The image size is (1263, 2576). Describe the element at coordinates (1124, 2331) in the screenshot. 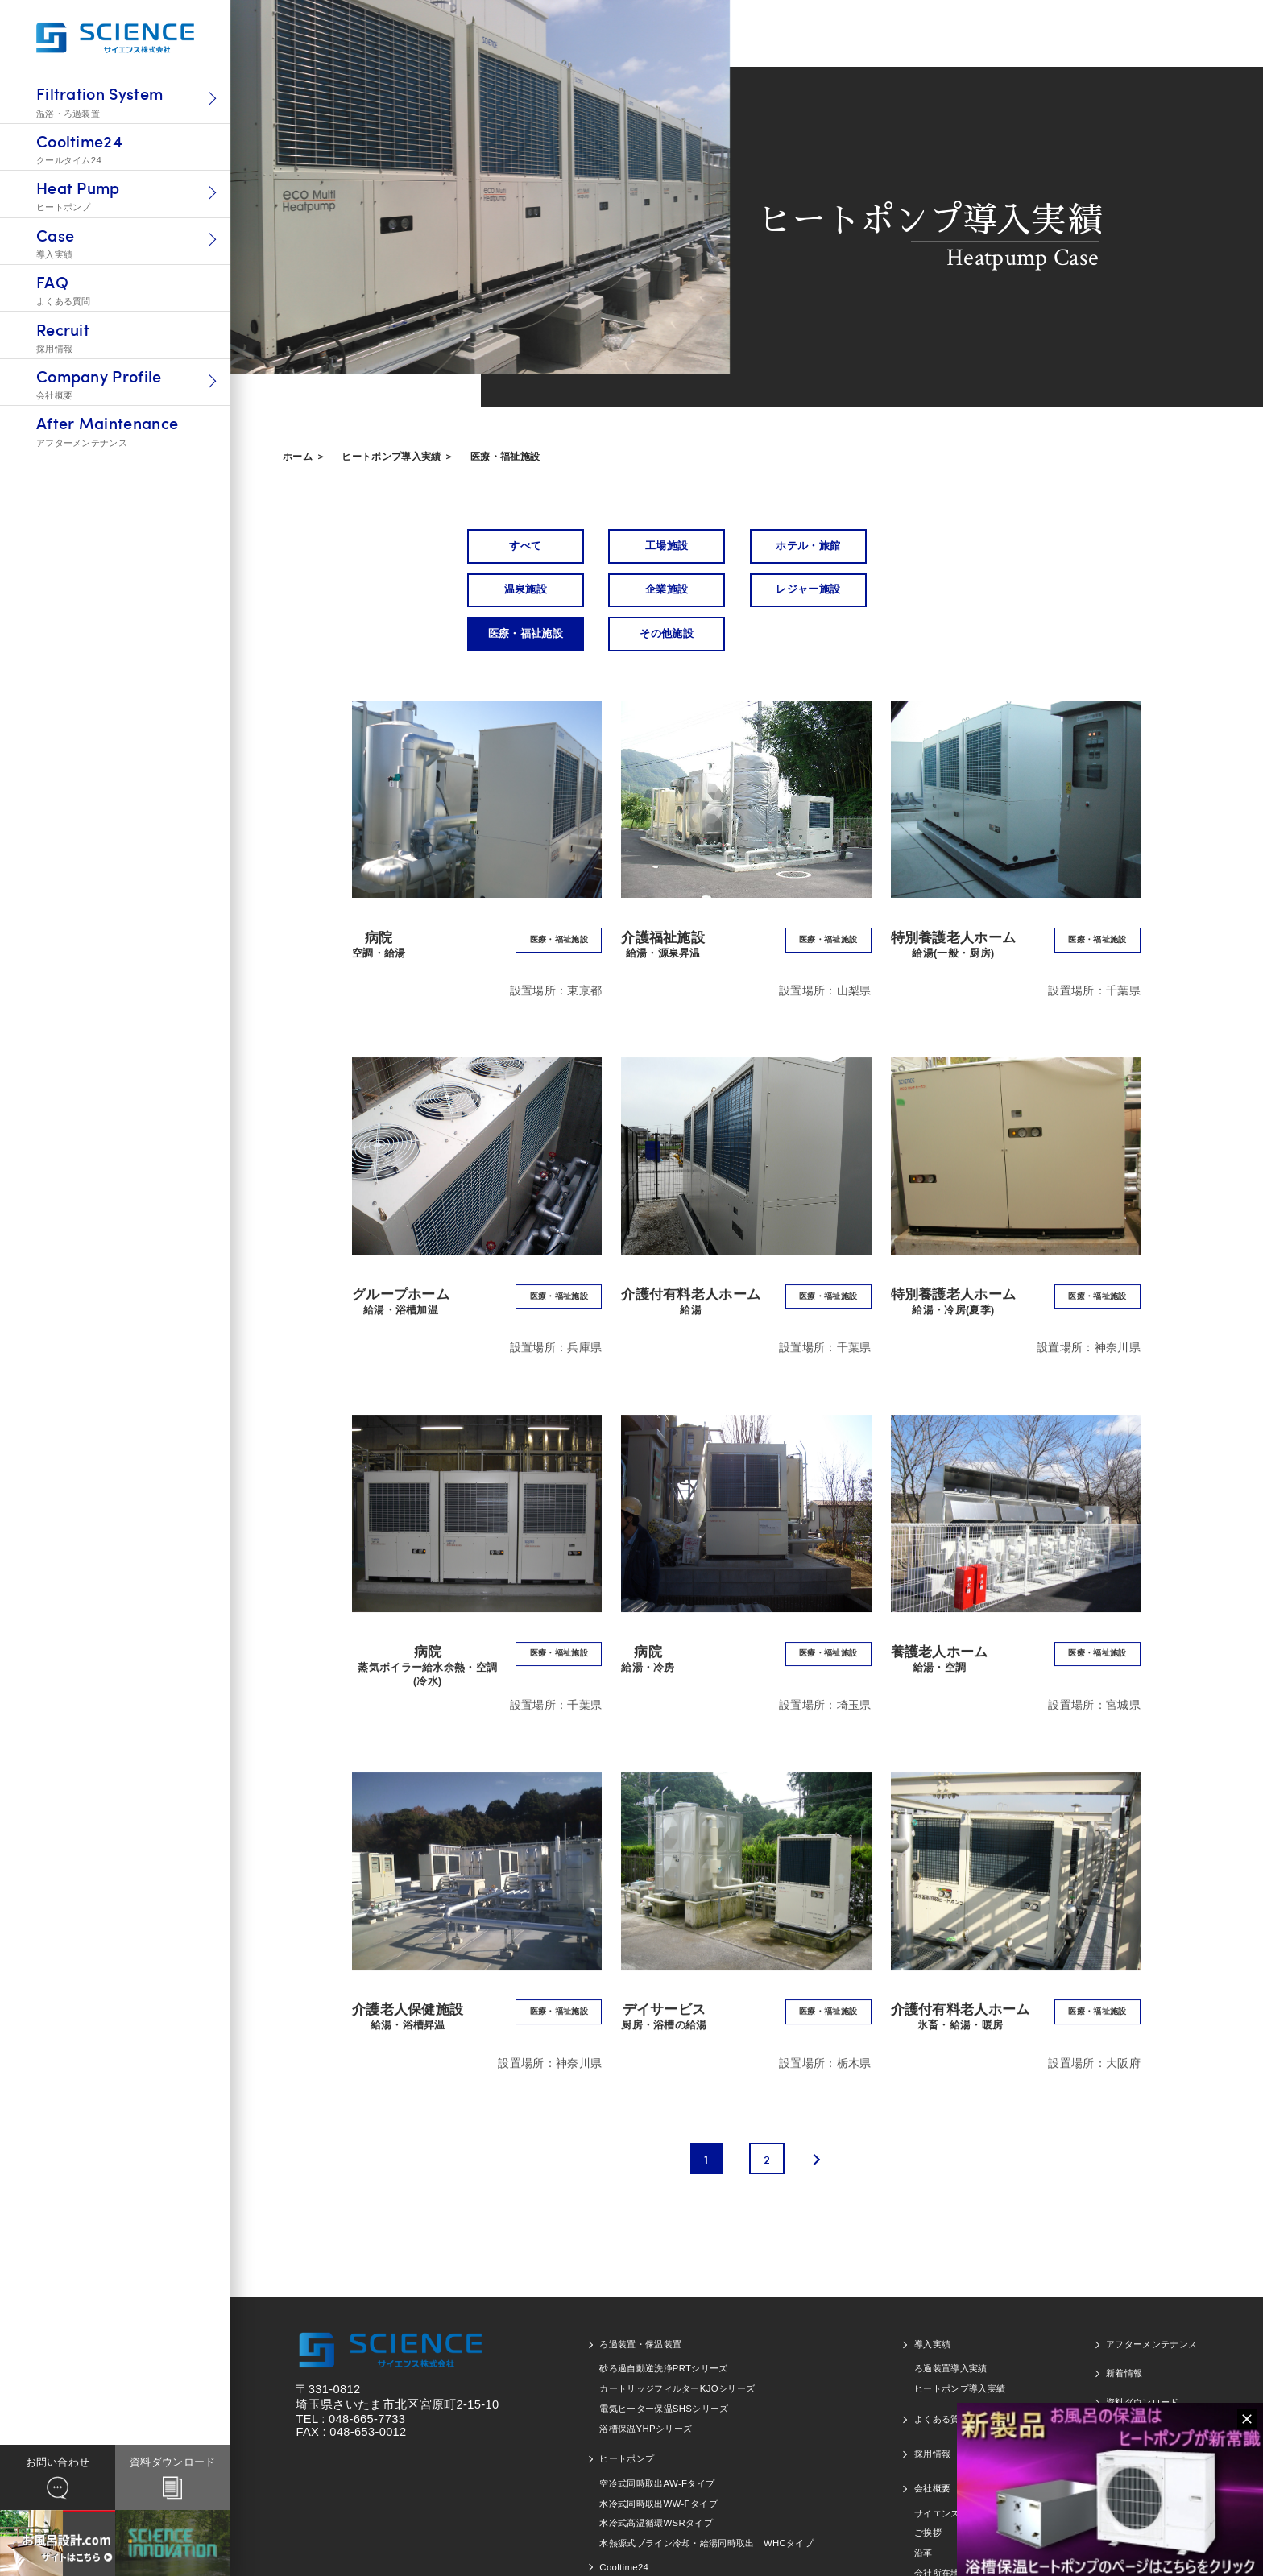

I see `新着情報` at that location.